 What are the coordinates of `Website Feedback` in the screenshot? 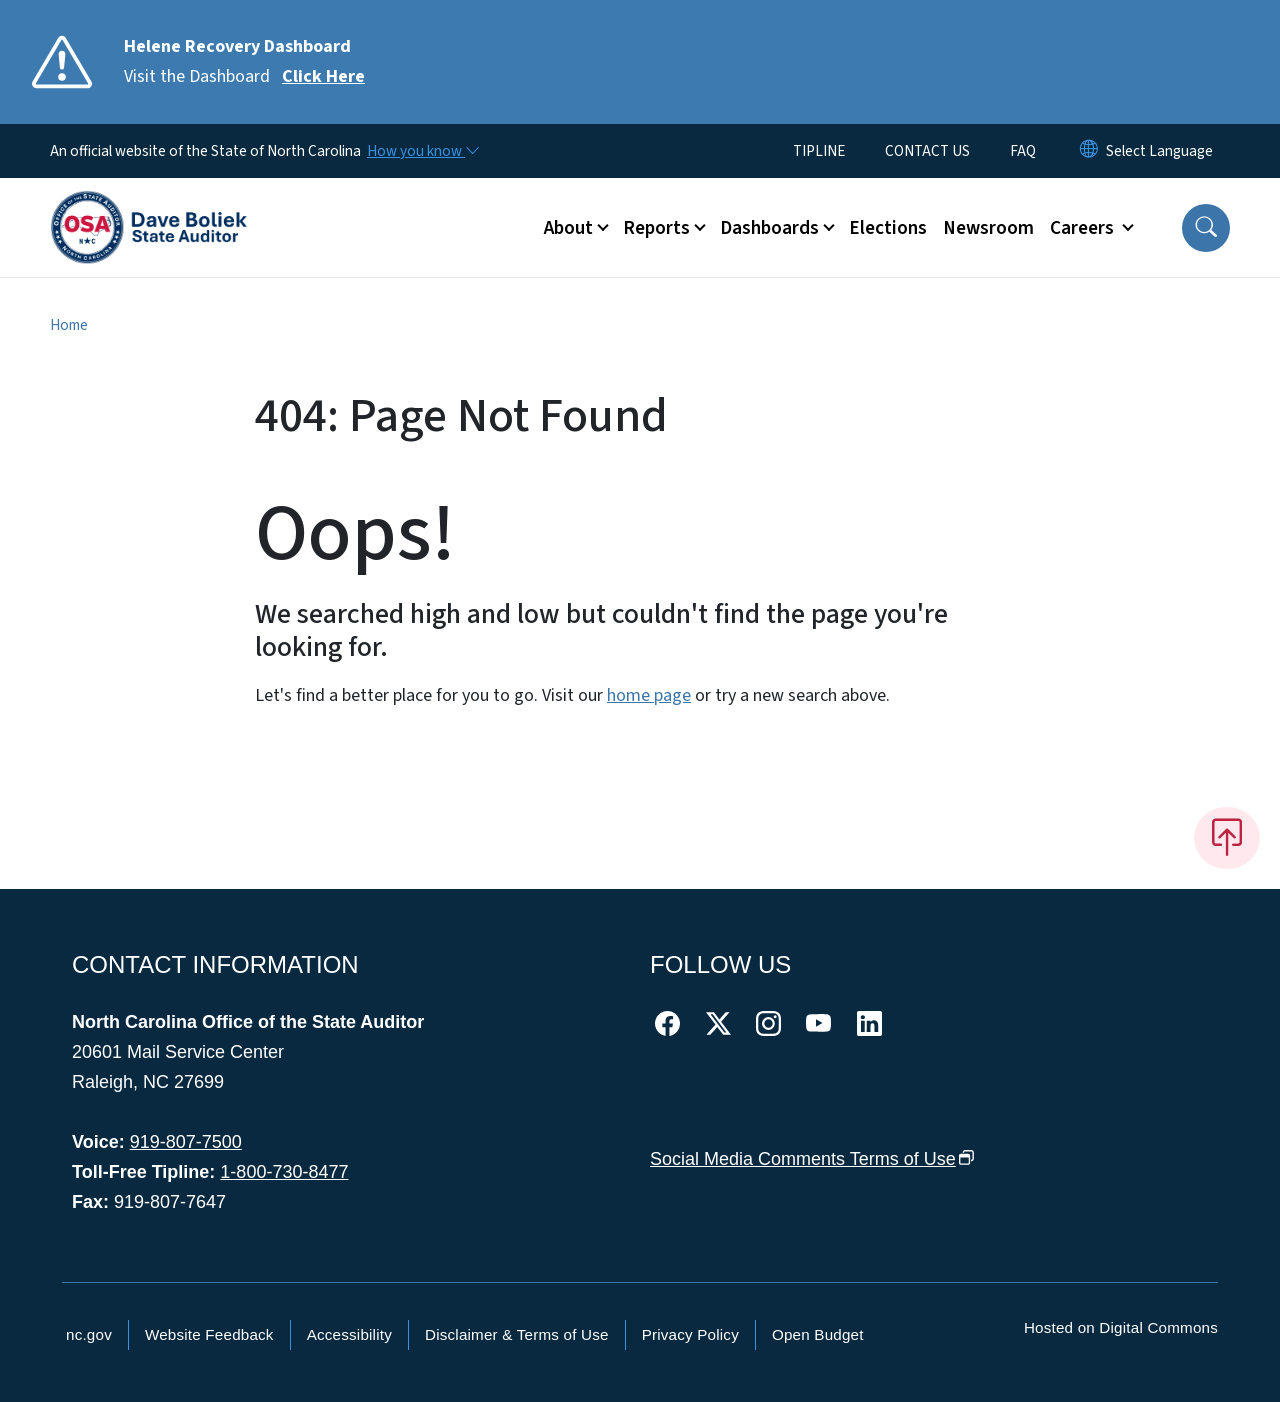 It's located at (209, 1334).